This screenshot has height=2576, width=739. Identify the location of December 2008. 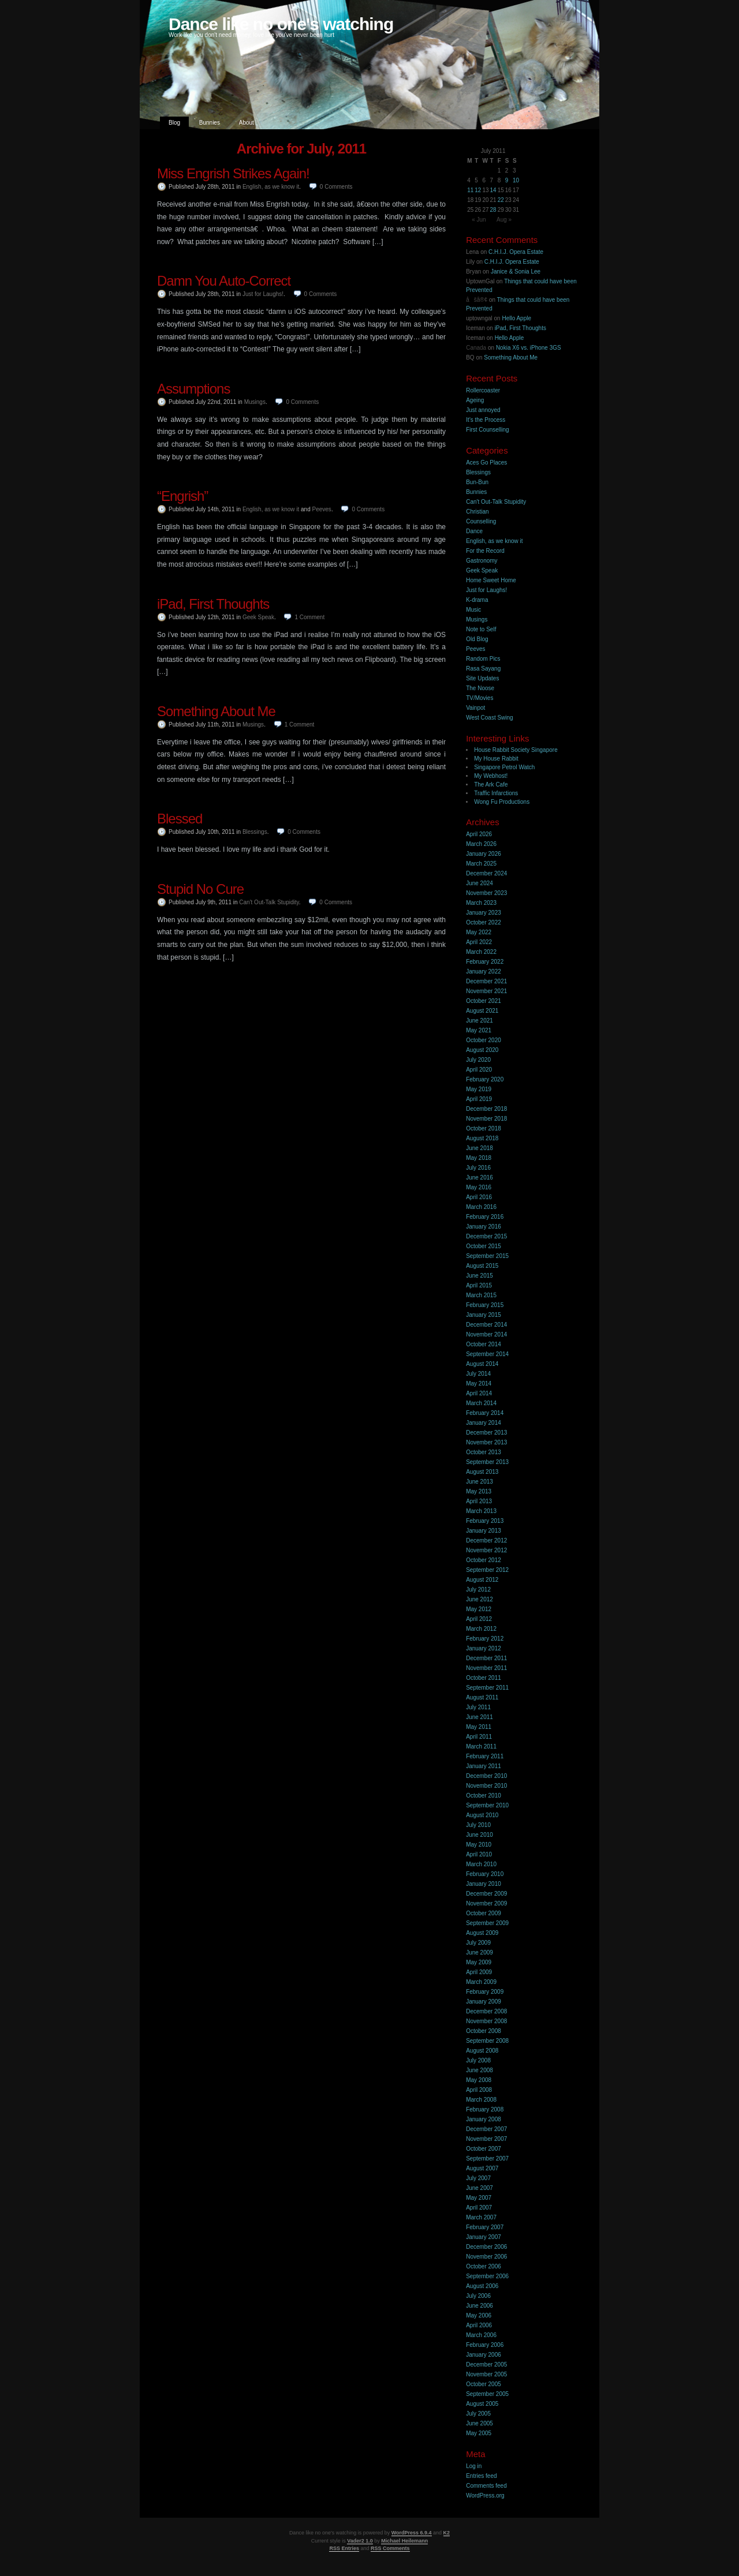
(486, 2011).